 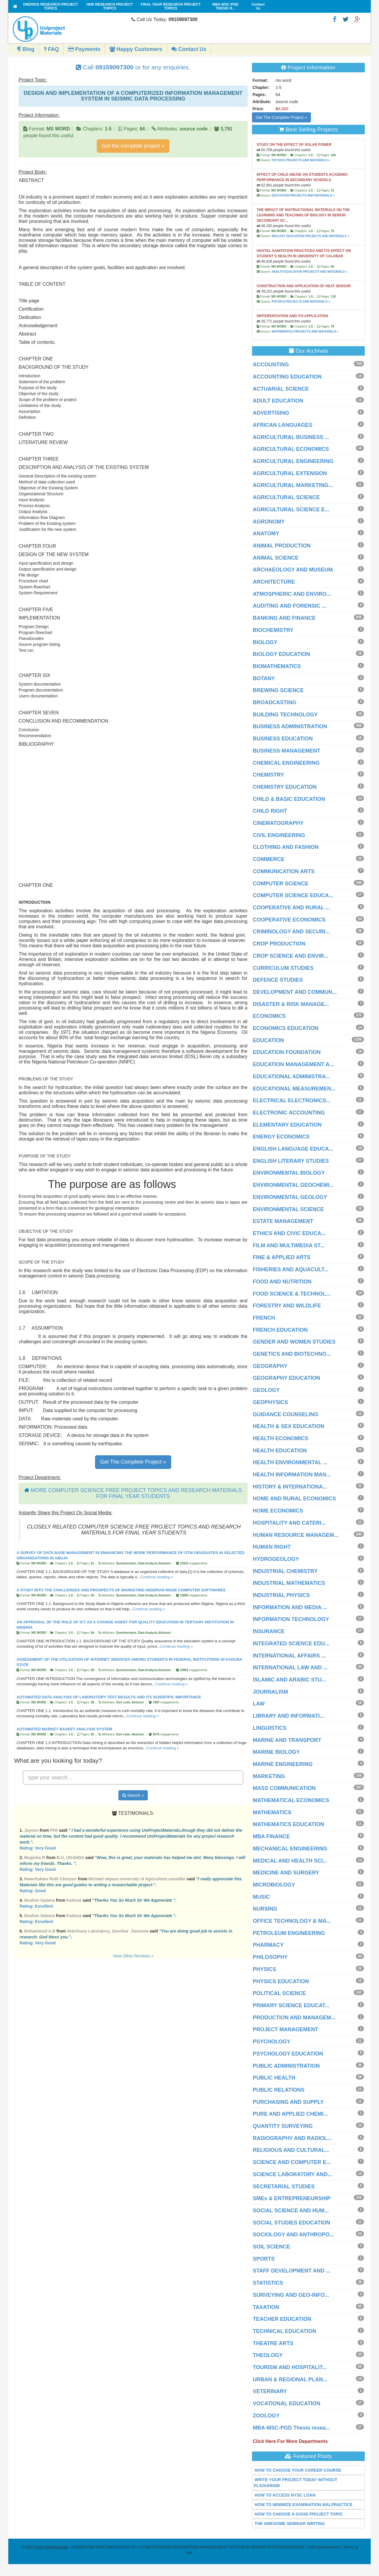 I want to click on FOOD AND NUTRITION, so click(x=282, y=1282).